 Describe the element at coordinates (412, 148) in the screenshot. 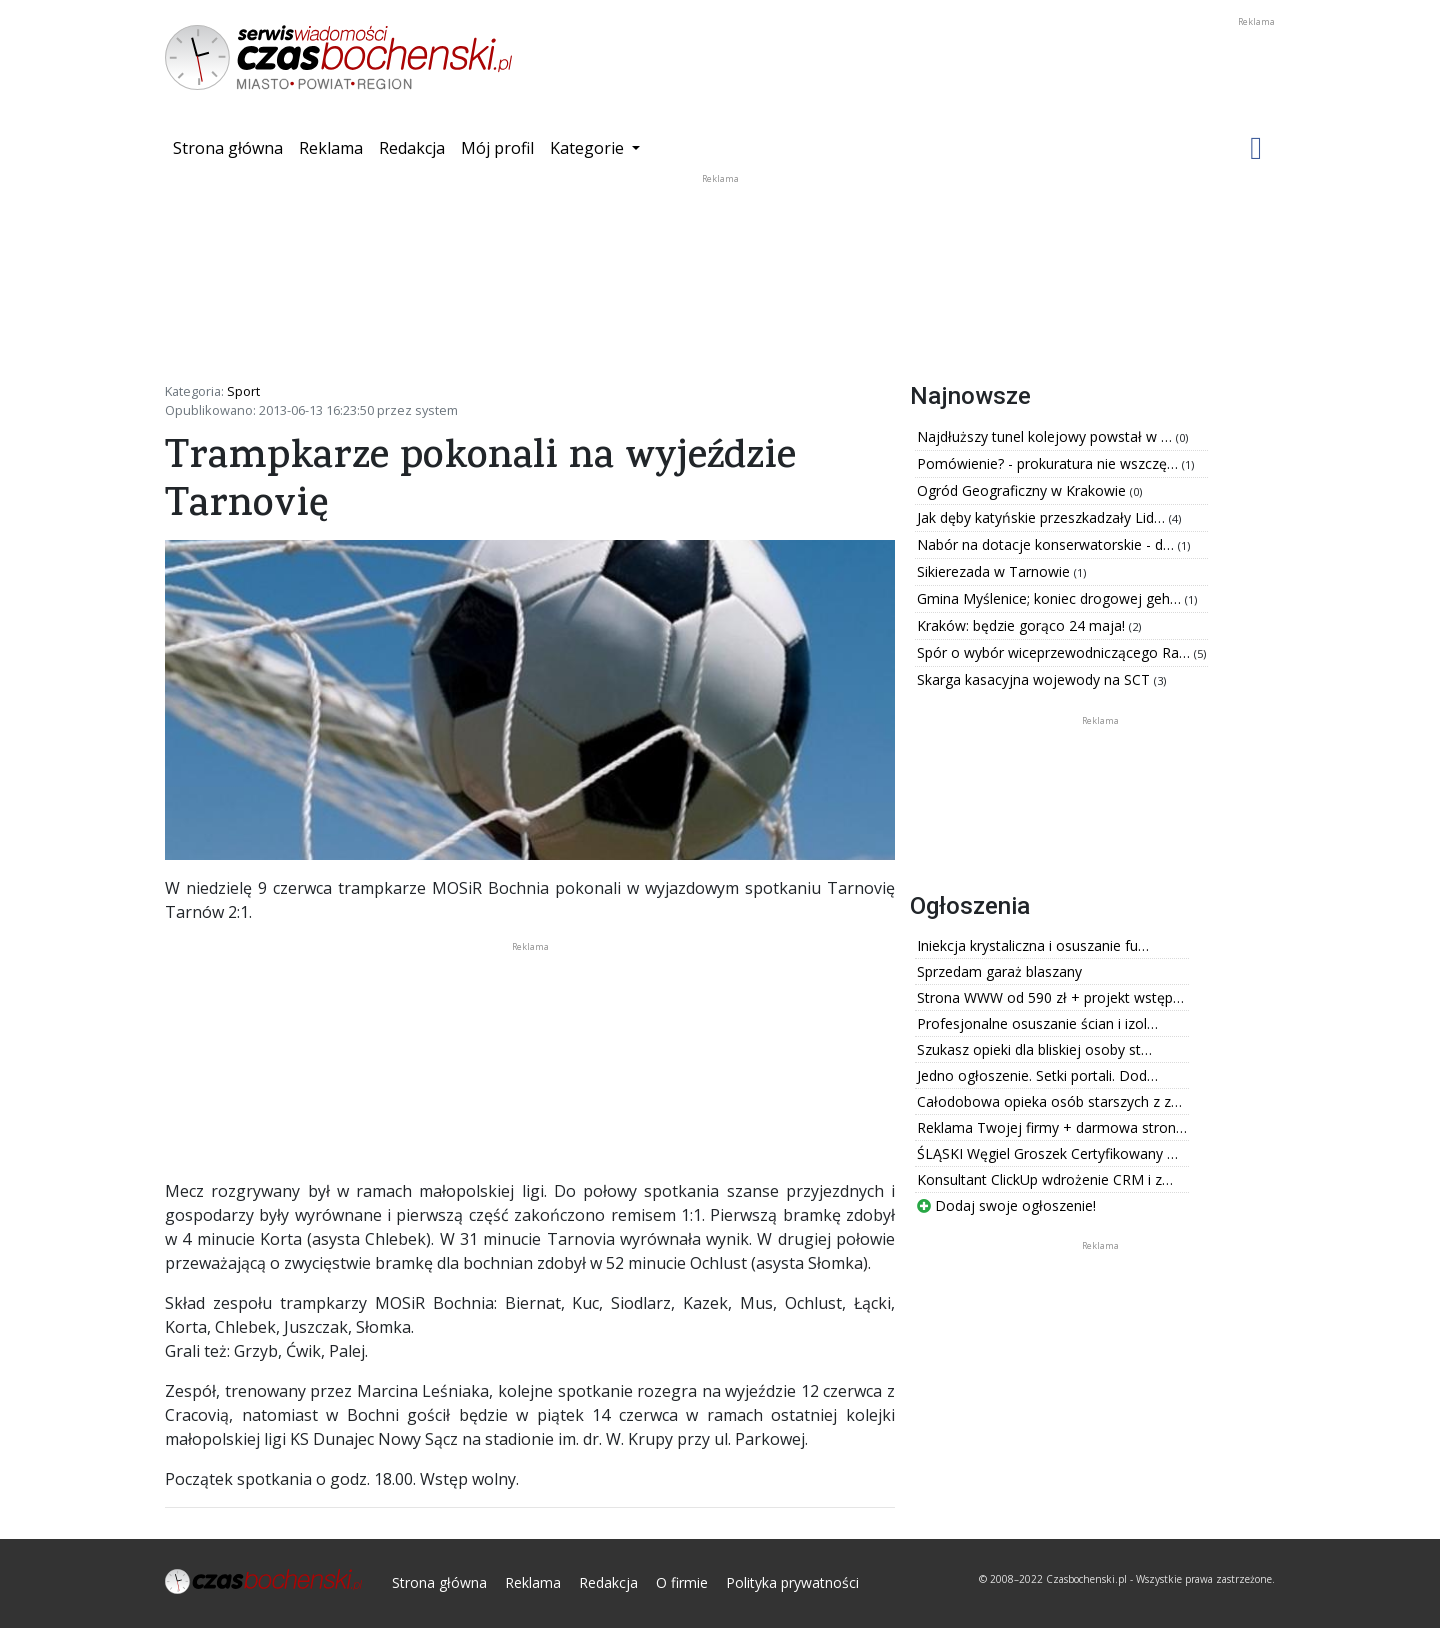

I see `Redakcja` at that location.